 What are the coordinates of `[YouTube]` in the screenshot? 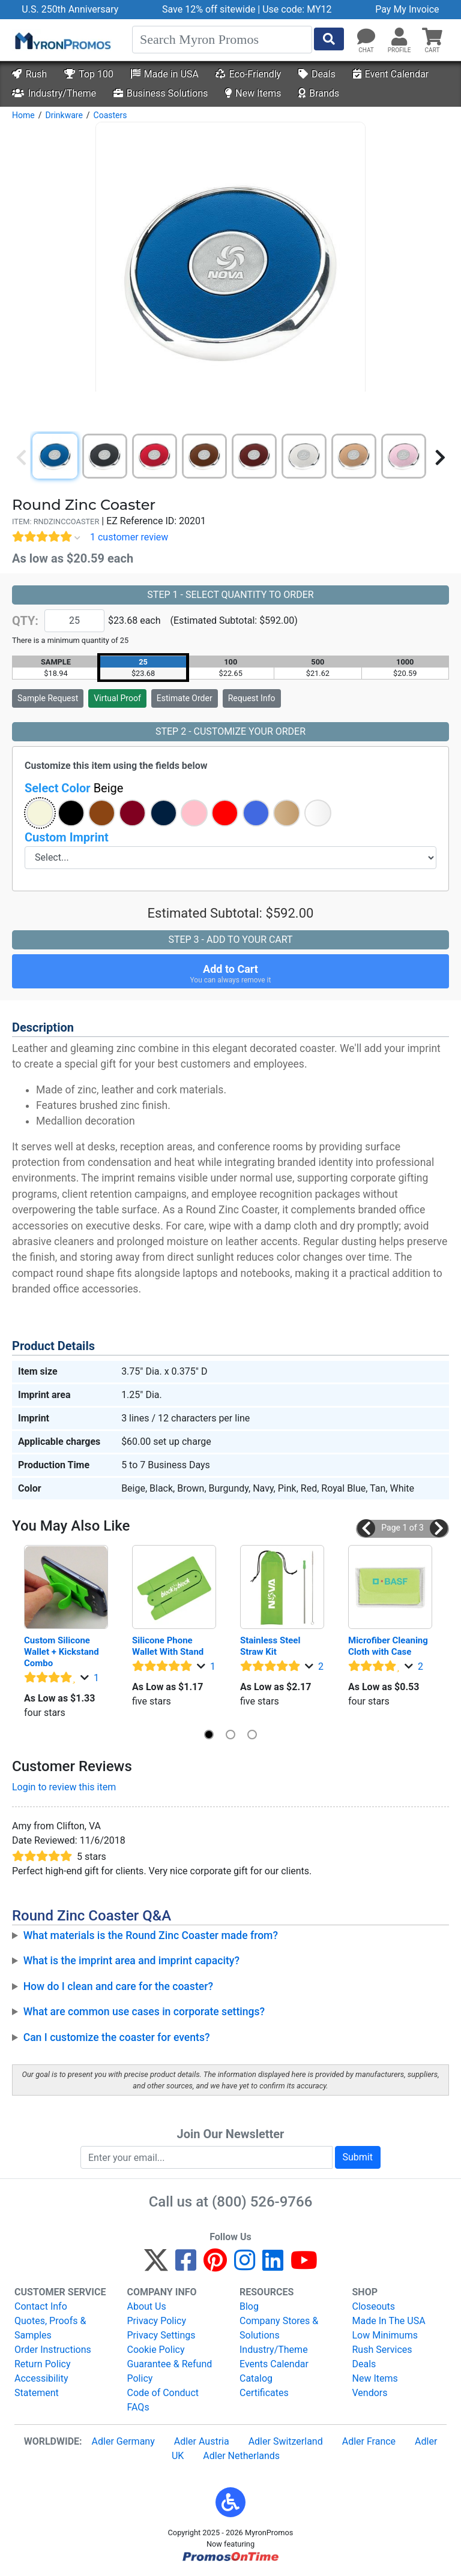 It's located at (304, 2265).